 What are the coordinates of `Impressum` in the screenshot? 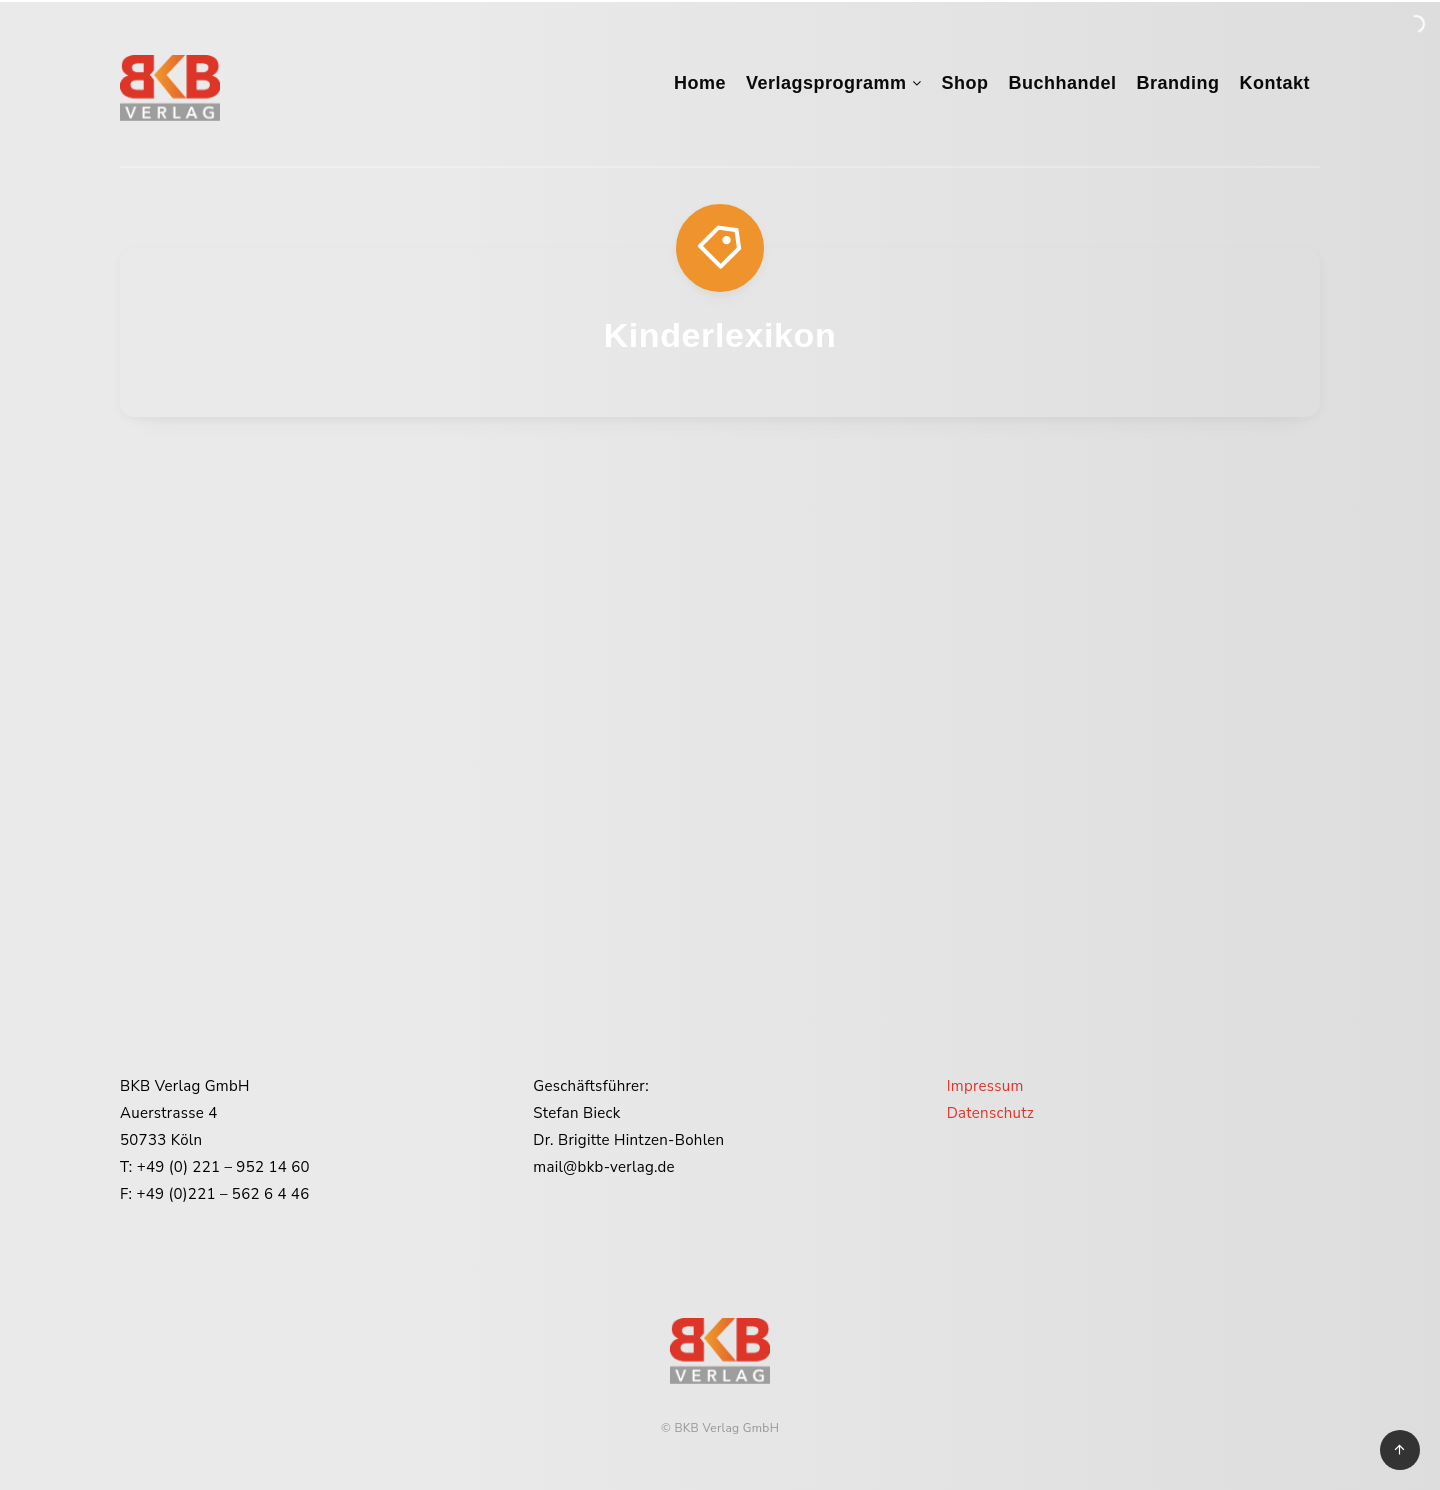 It's located at (985, 1086).